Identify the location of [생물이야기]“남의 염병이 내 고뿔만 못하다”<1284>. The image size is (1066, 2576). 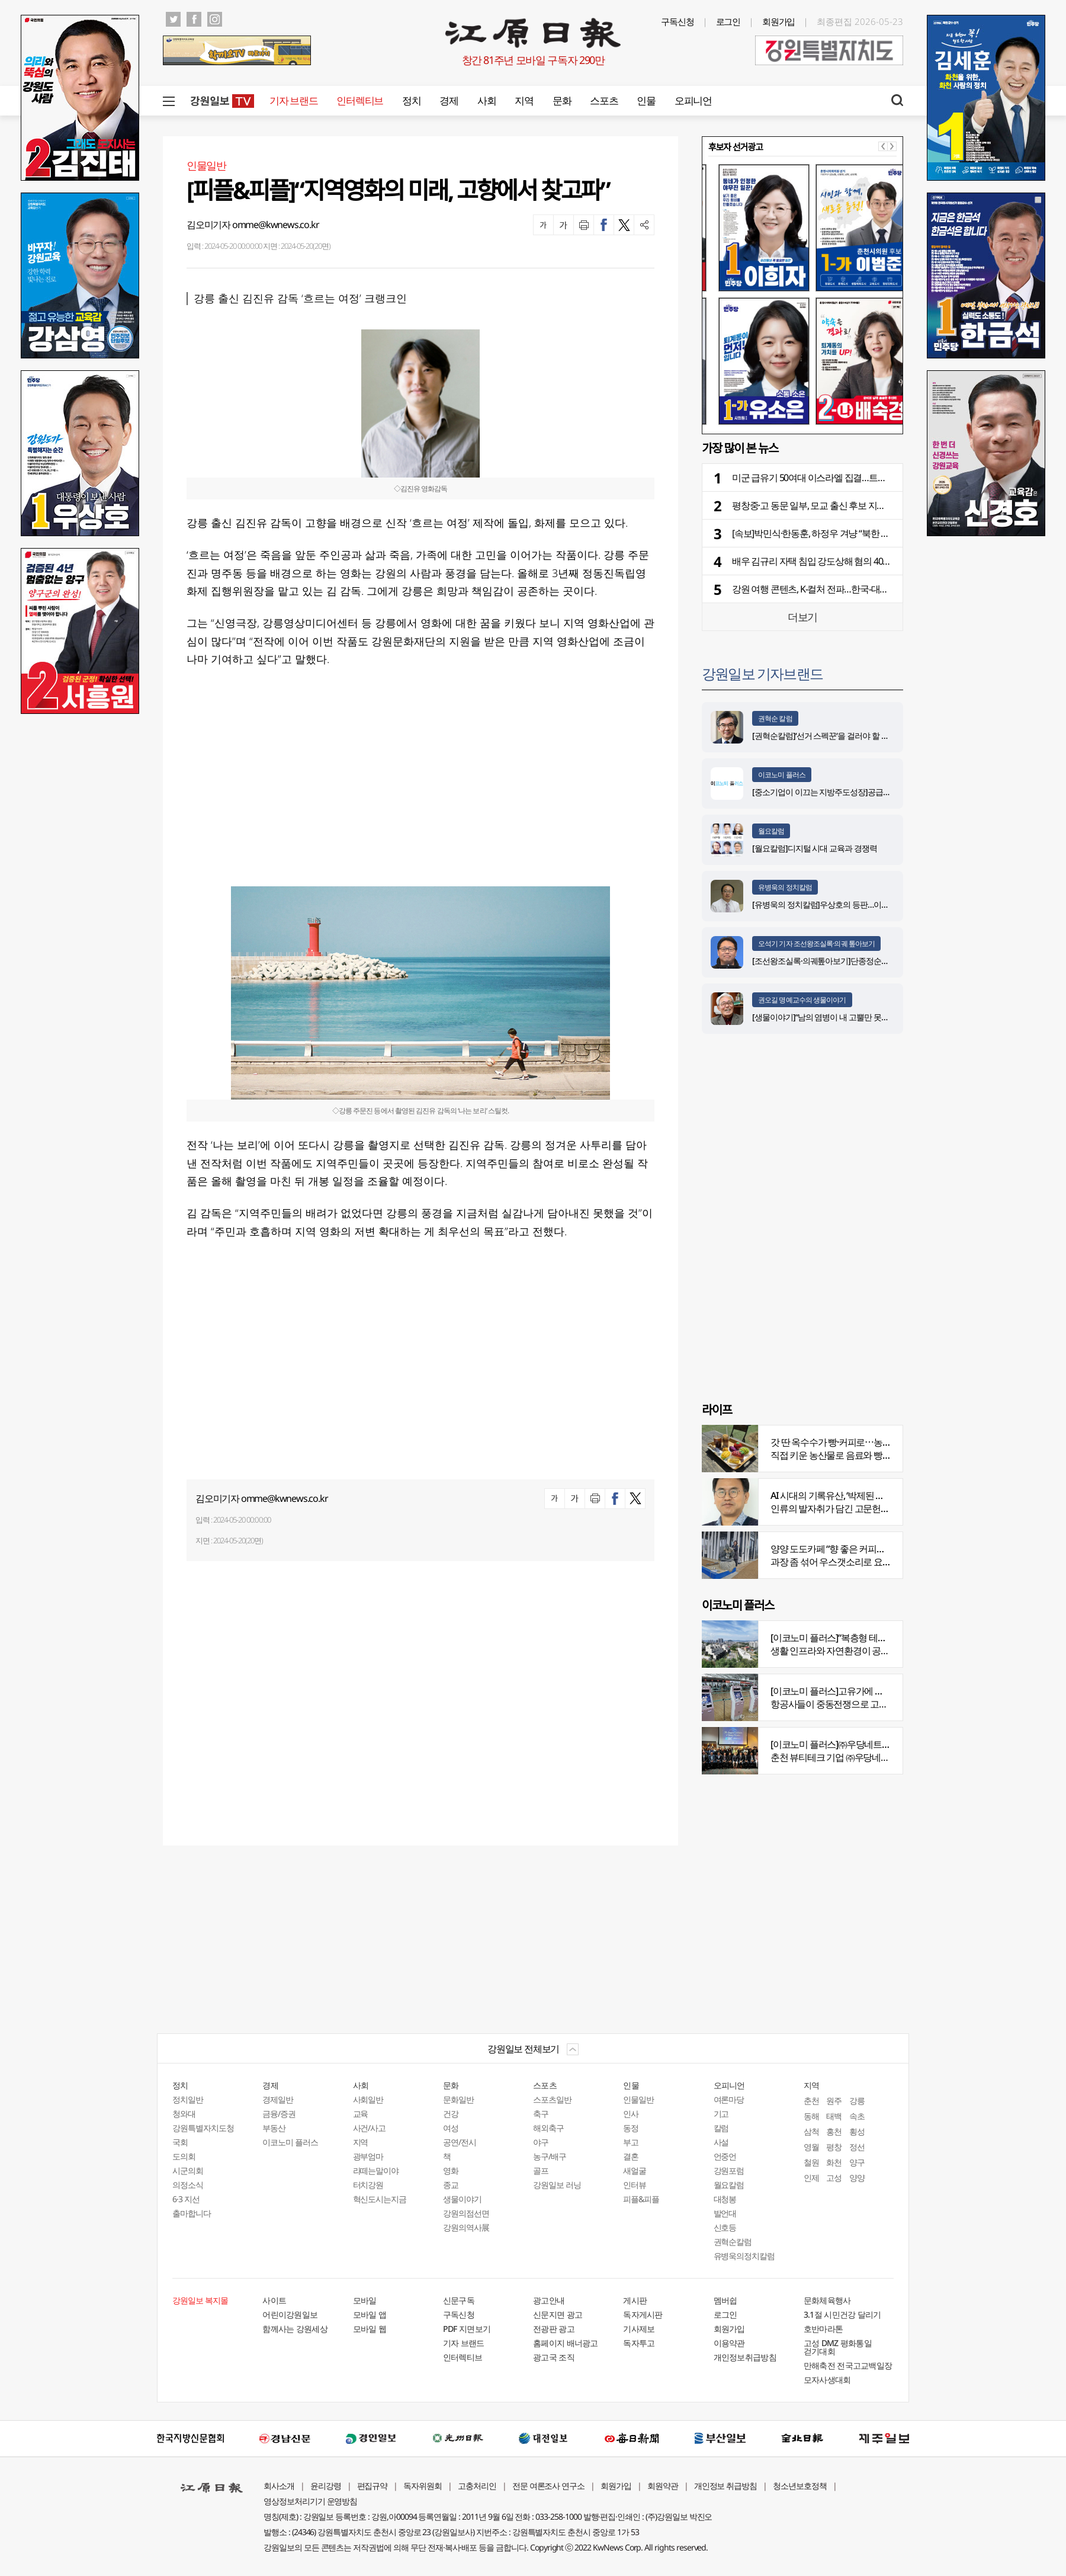
(837, 1017).